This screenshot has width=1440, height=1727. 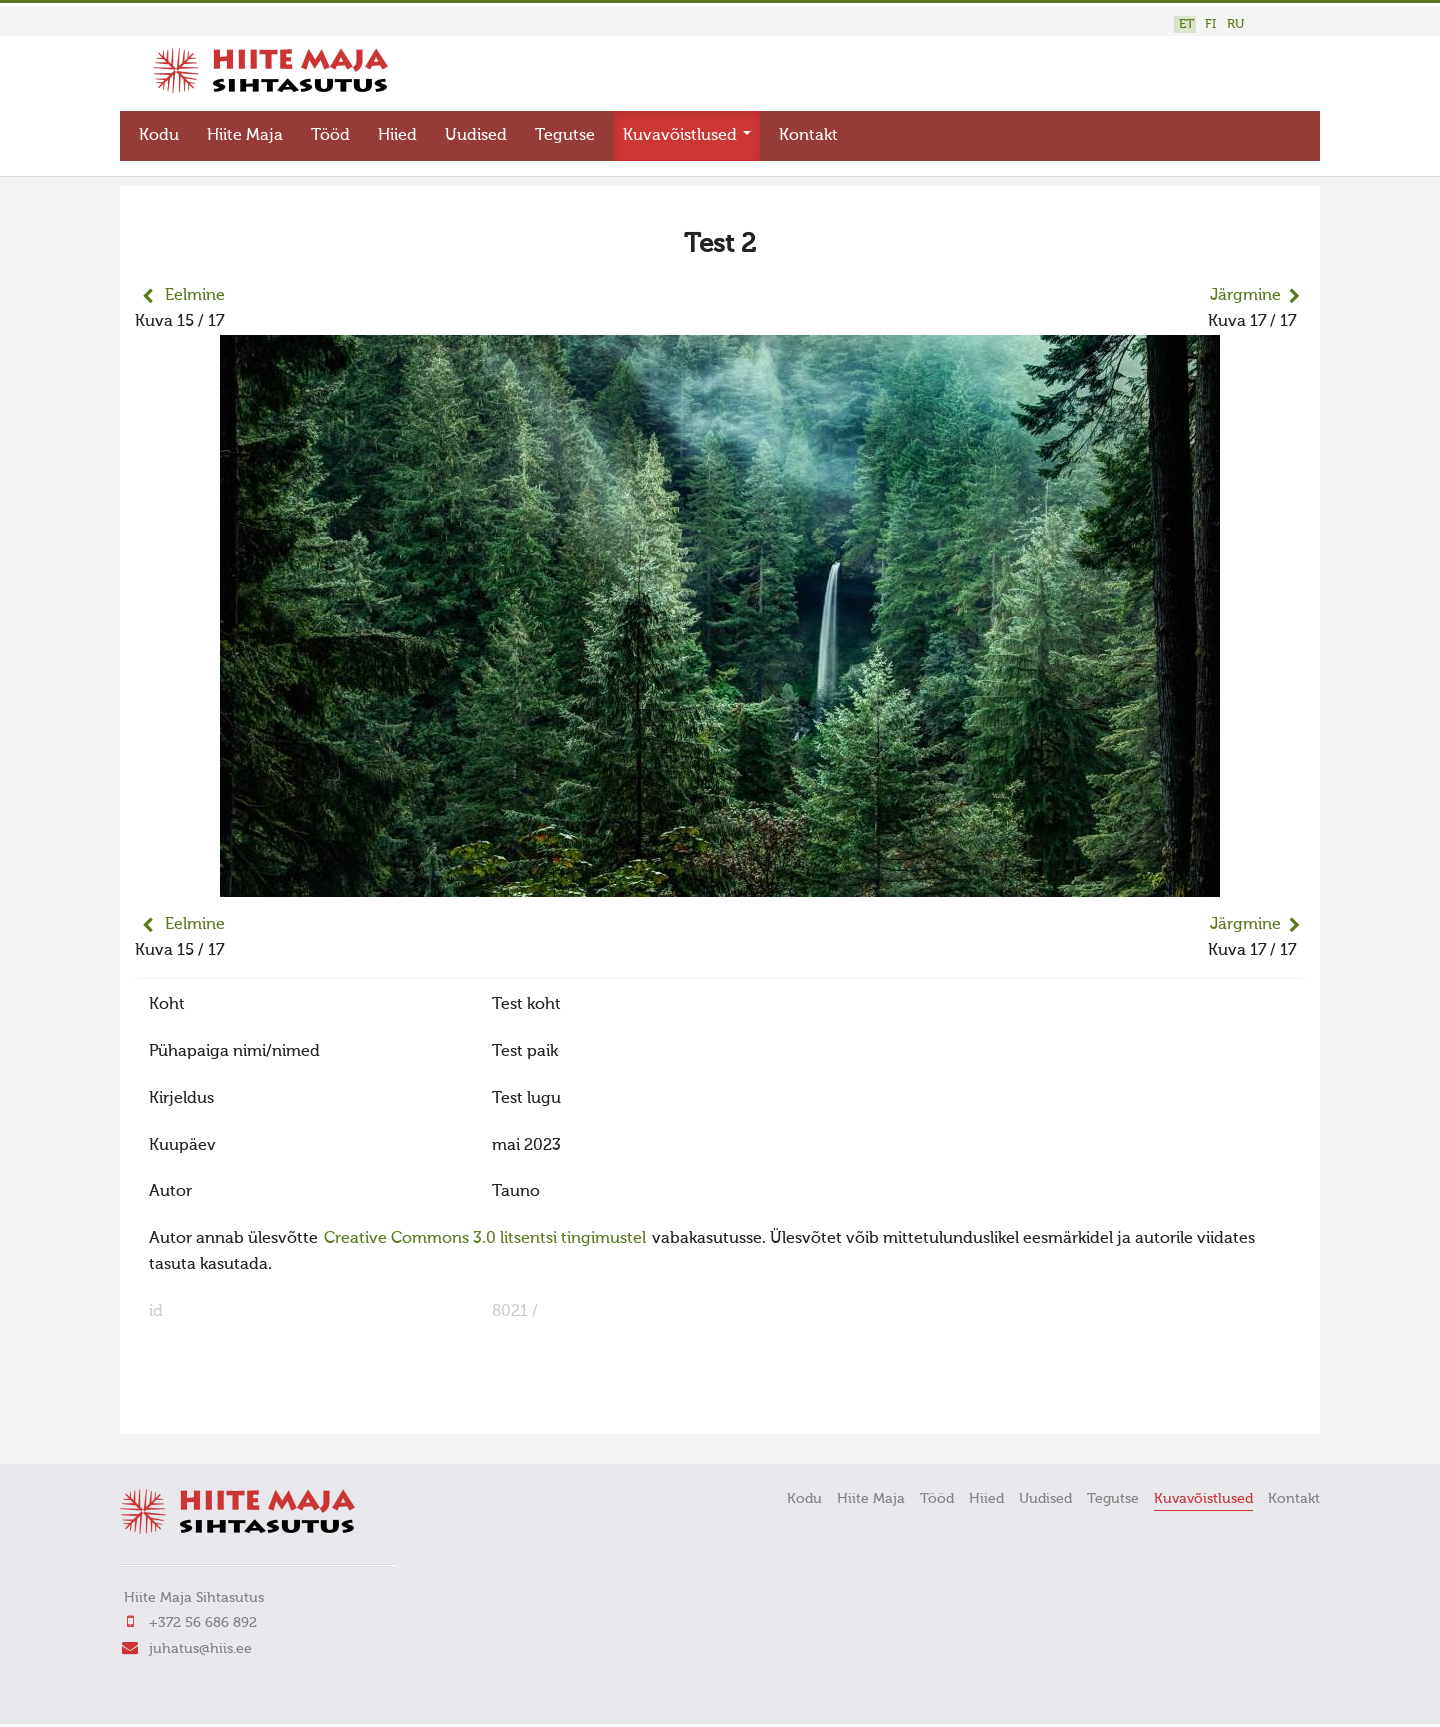 What do you see at coordinates (565, 136) in the screenshot?
I see `Tegutse` at bounding box center [565, 136].